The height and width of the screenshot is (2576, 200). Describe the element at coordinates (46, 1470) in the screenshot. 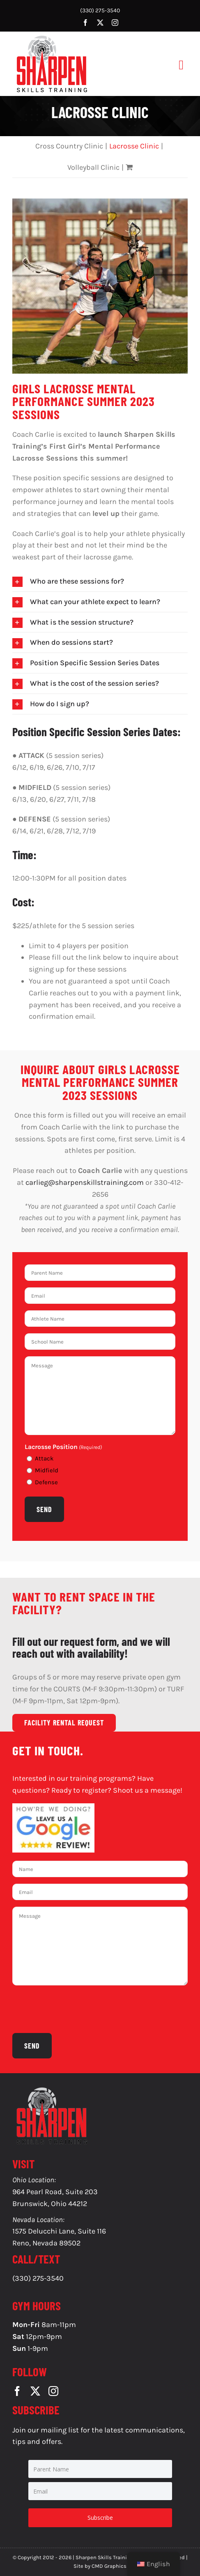

I see `Midfield` at that location.